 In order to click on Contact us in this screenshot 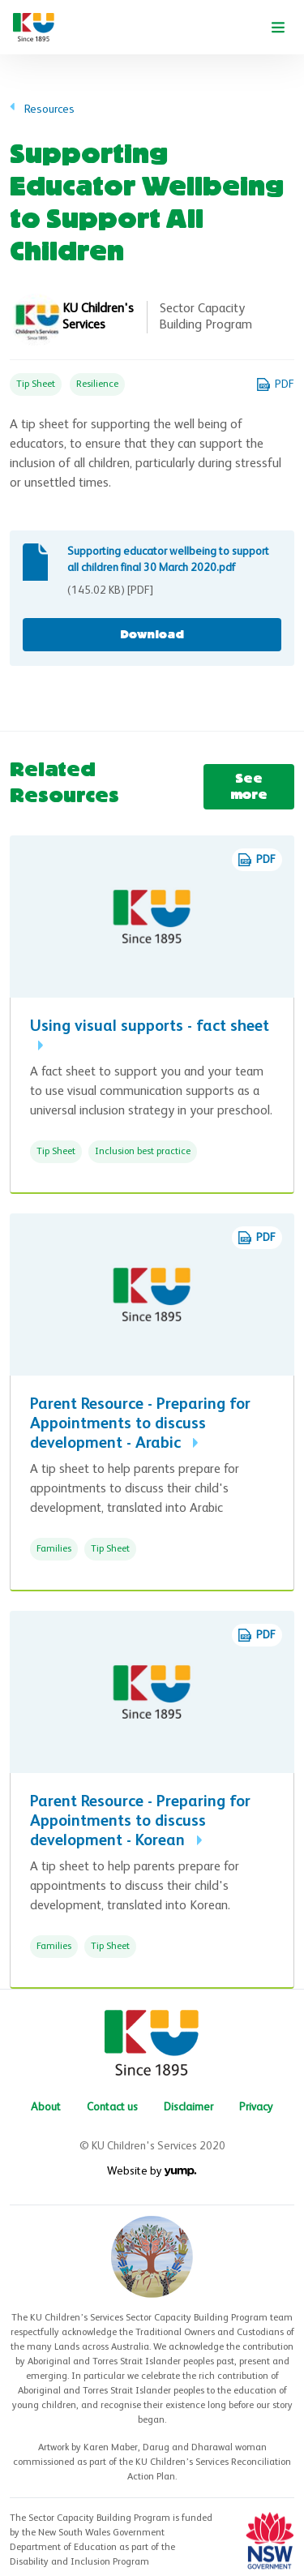, I will do `click(112, 2107)`.